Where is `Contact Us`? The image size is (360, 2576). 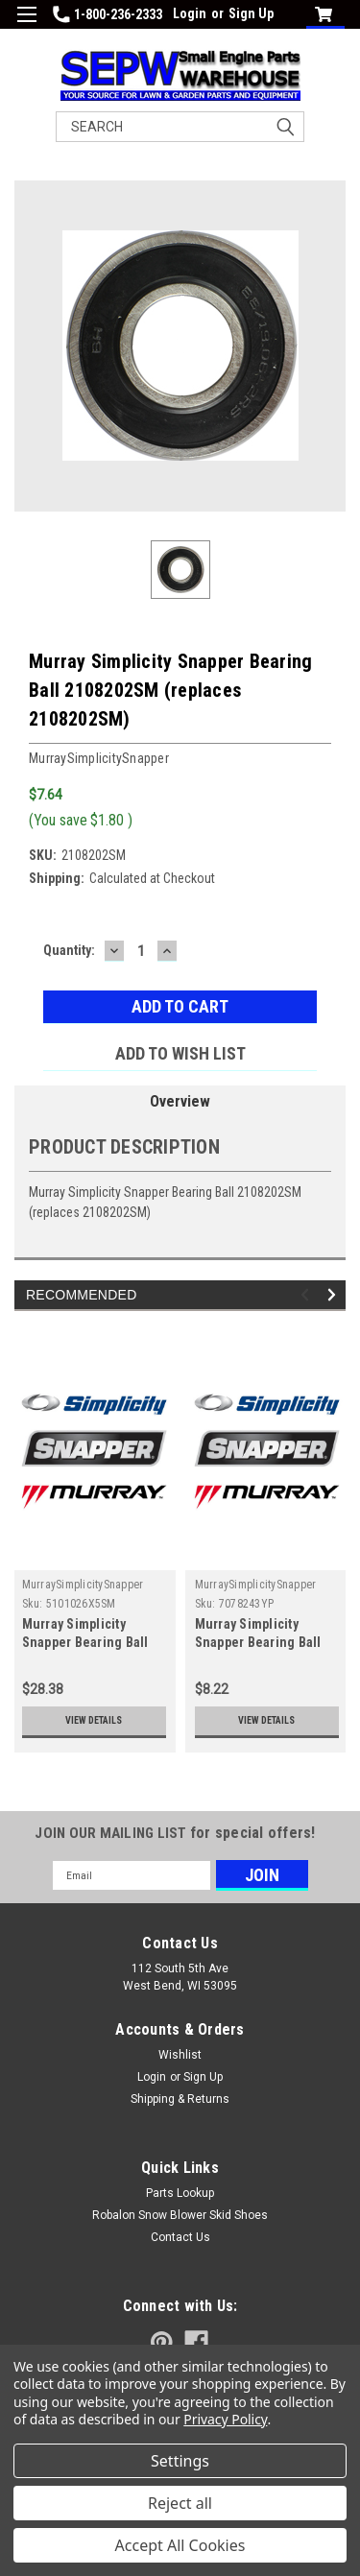
Contact Us is located at coordinates (180, 2237).